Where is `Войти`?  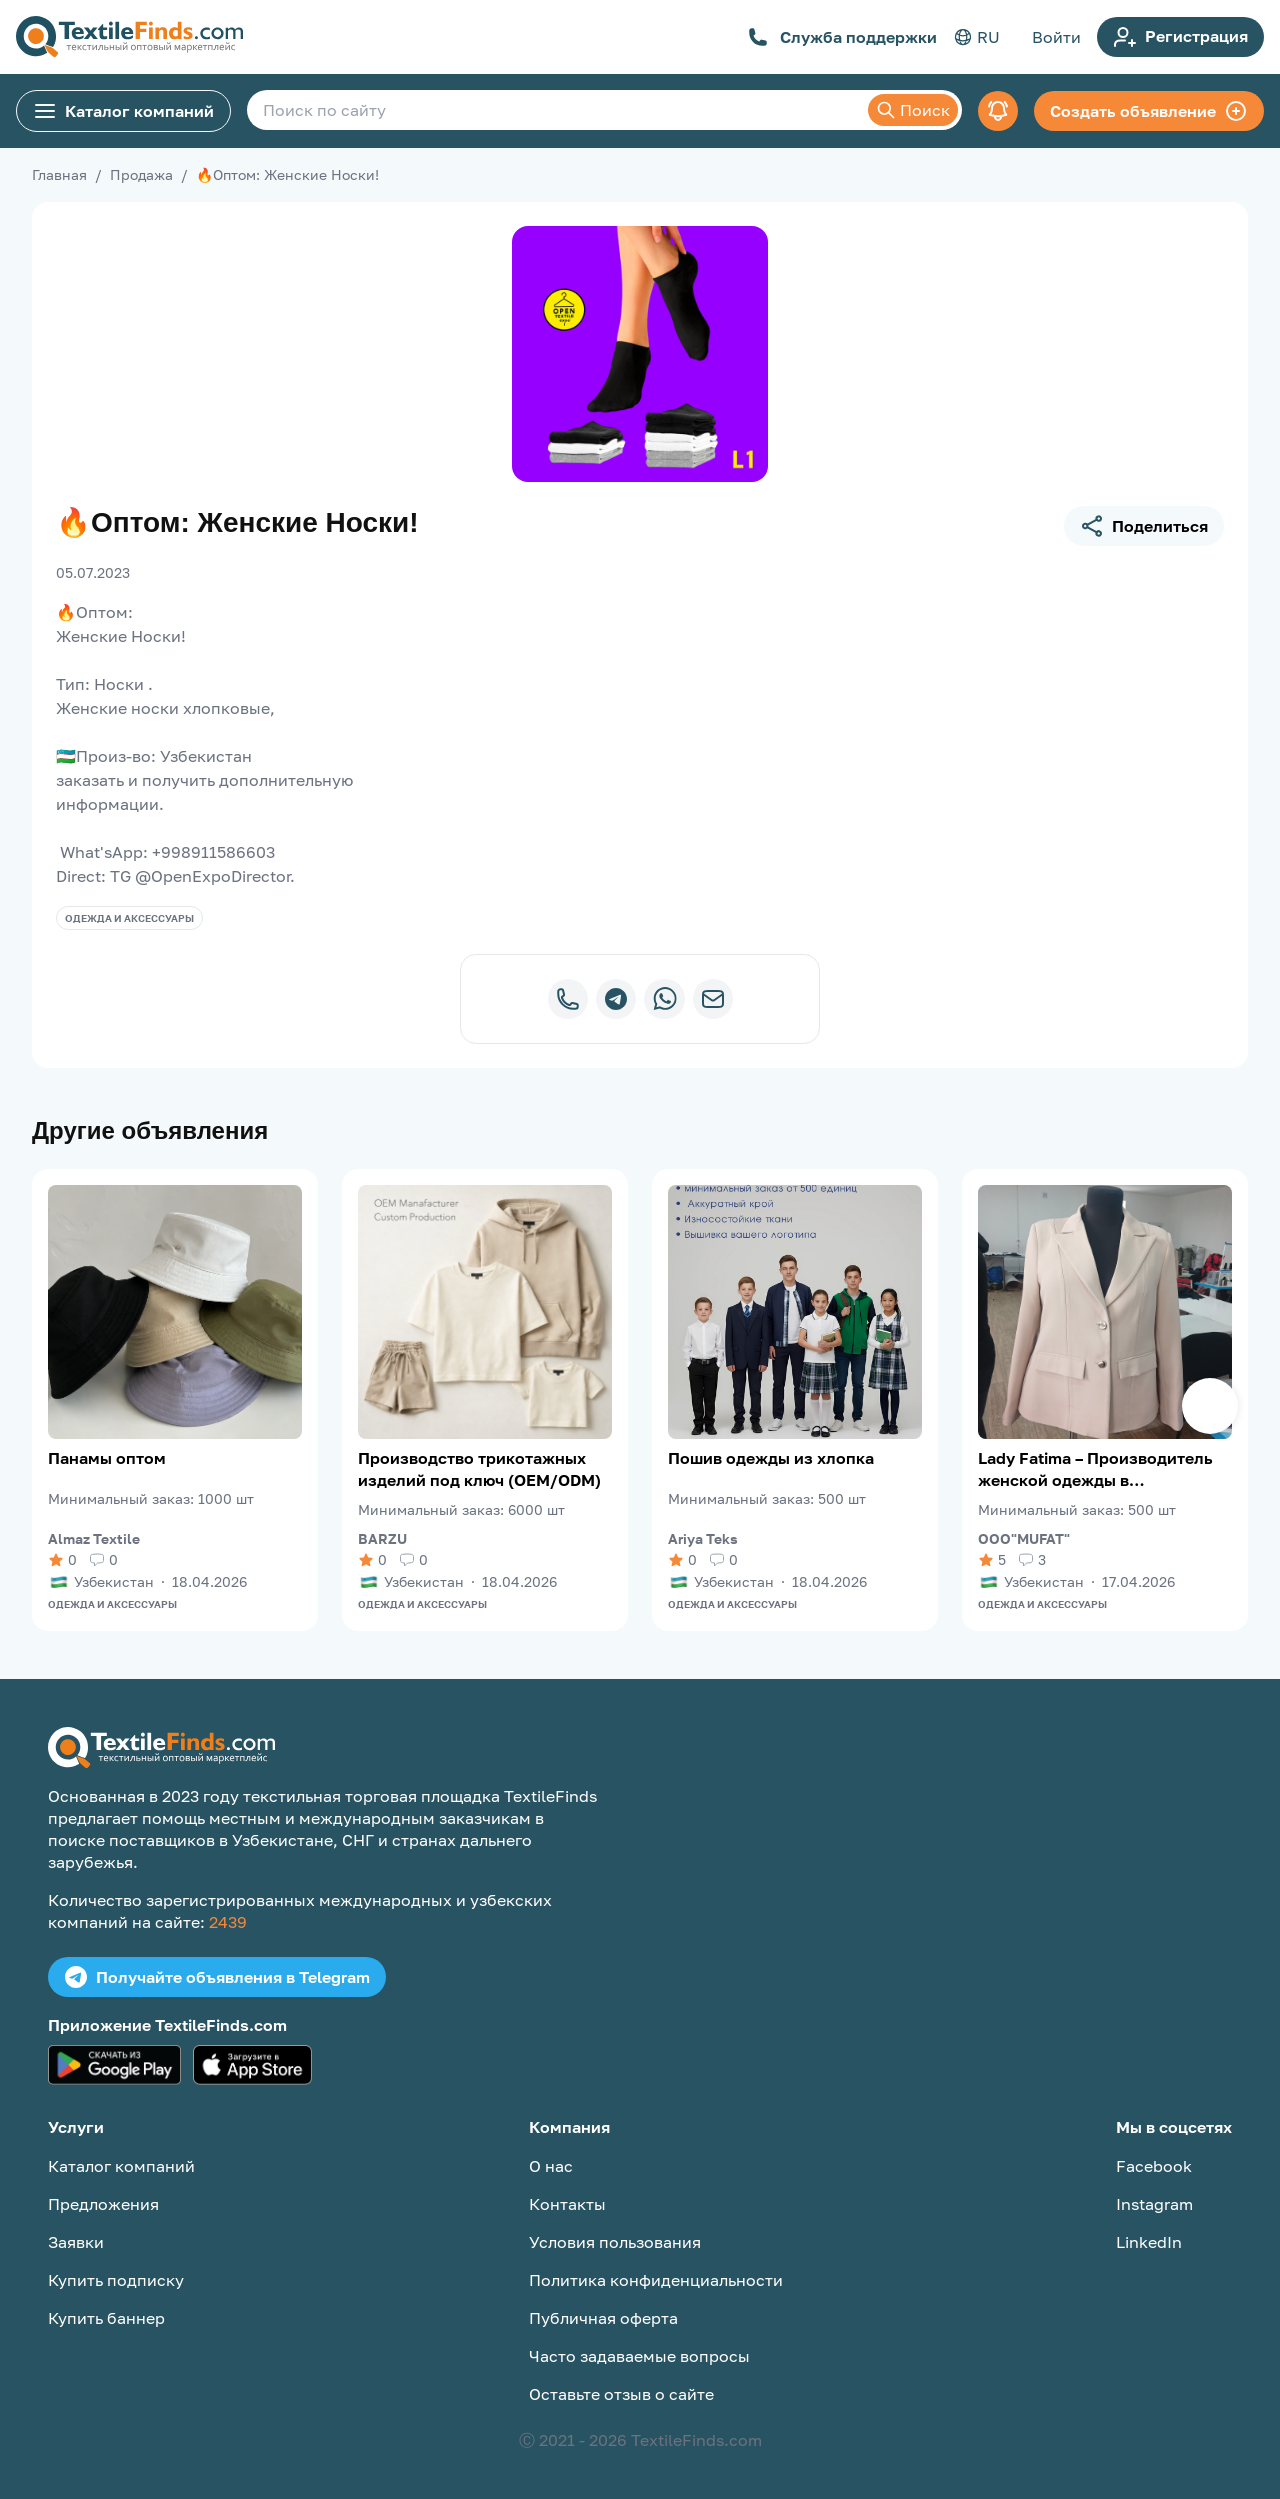 Войти is located at coordinates (1056, 37).